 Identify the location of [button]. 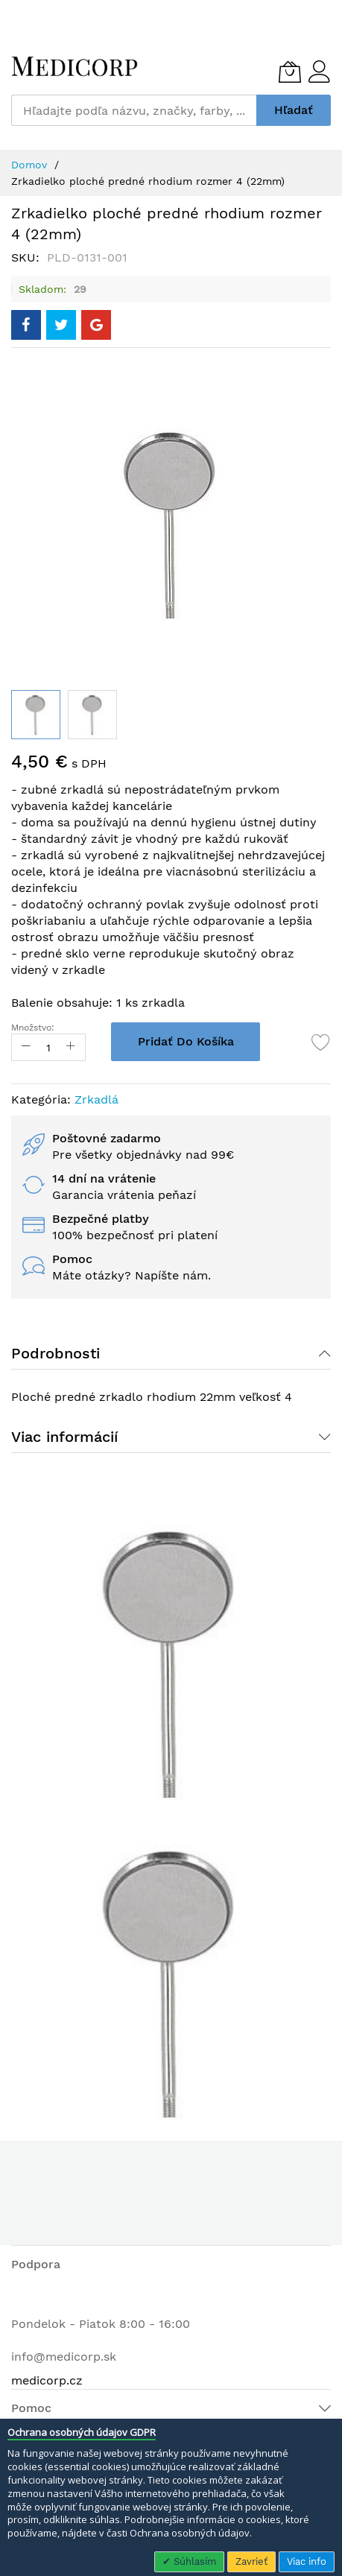
(92, 714).